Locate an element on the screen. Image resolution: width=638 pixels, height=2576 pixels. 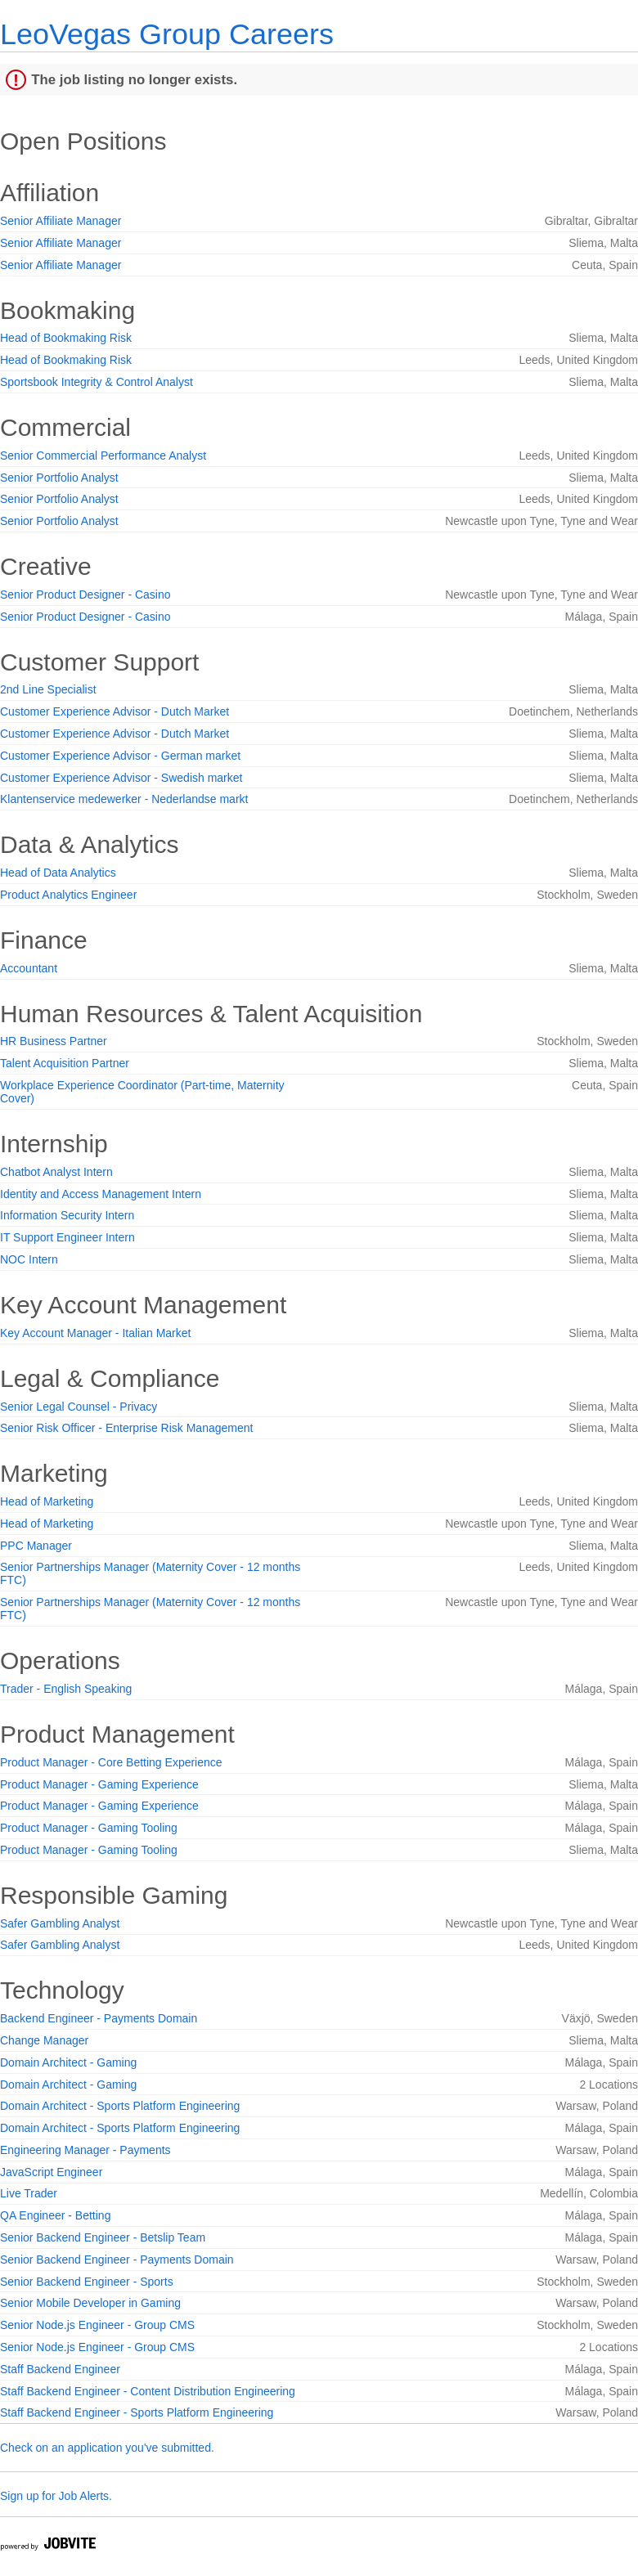
Senior Backend Engineer - Betslip Team is located at coordinates (102, 2237).